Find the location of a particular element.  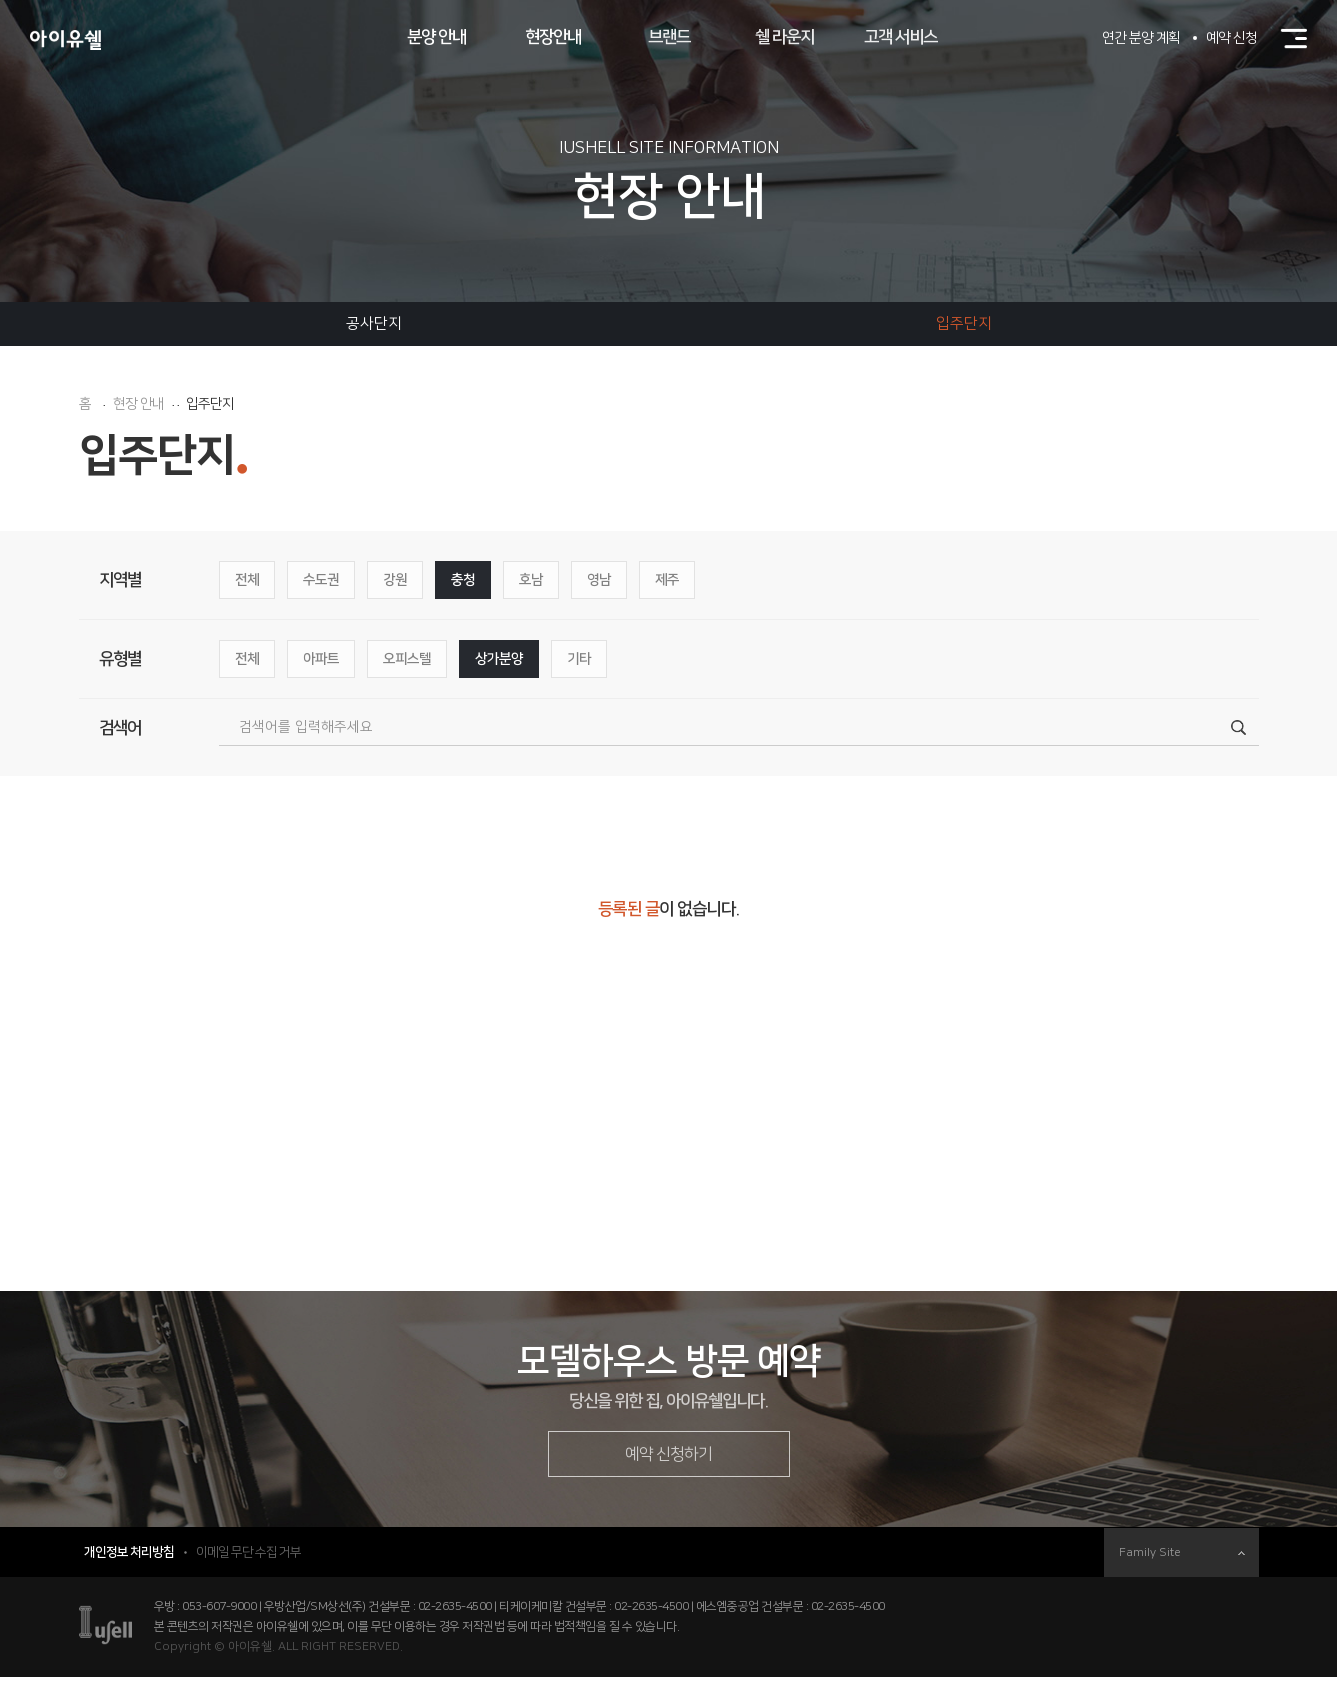

개인정보 처리방침 is located at coordinates (129, 1558).